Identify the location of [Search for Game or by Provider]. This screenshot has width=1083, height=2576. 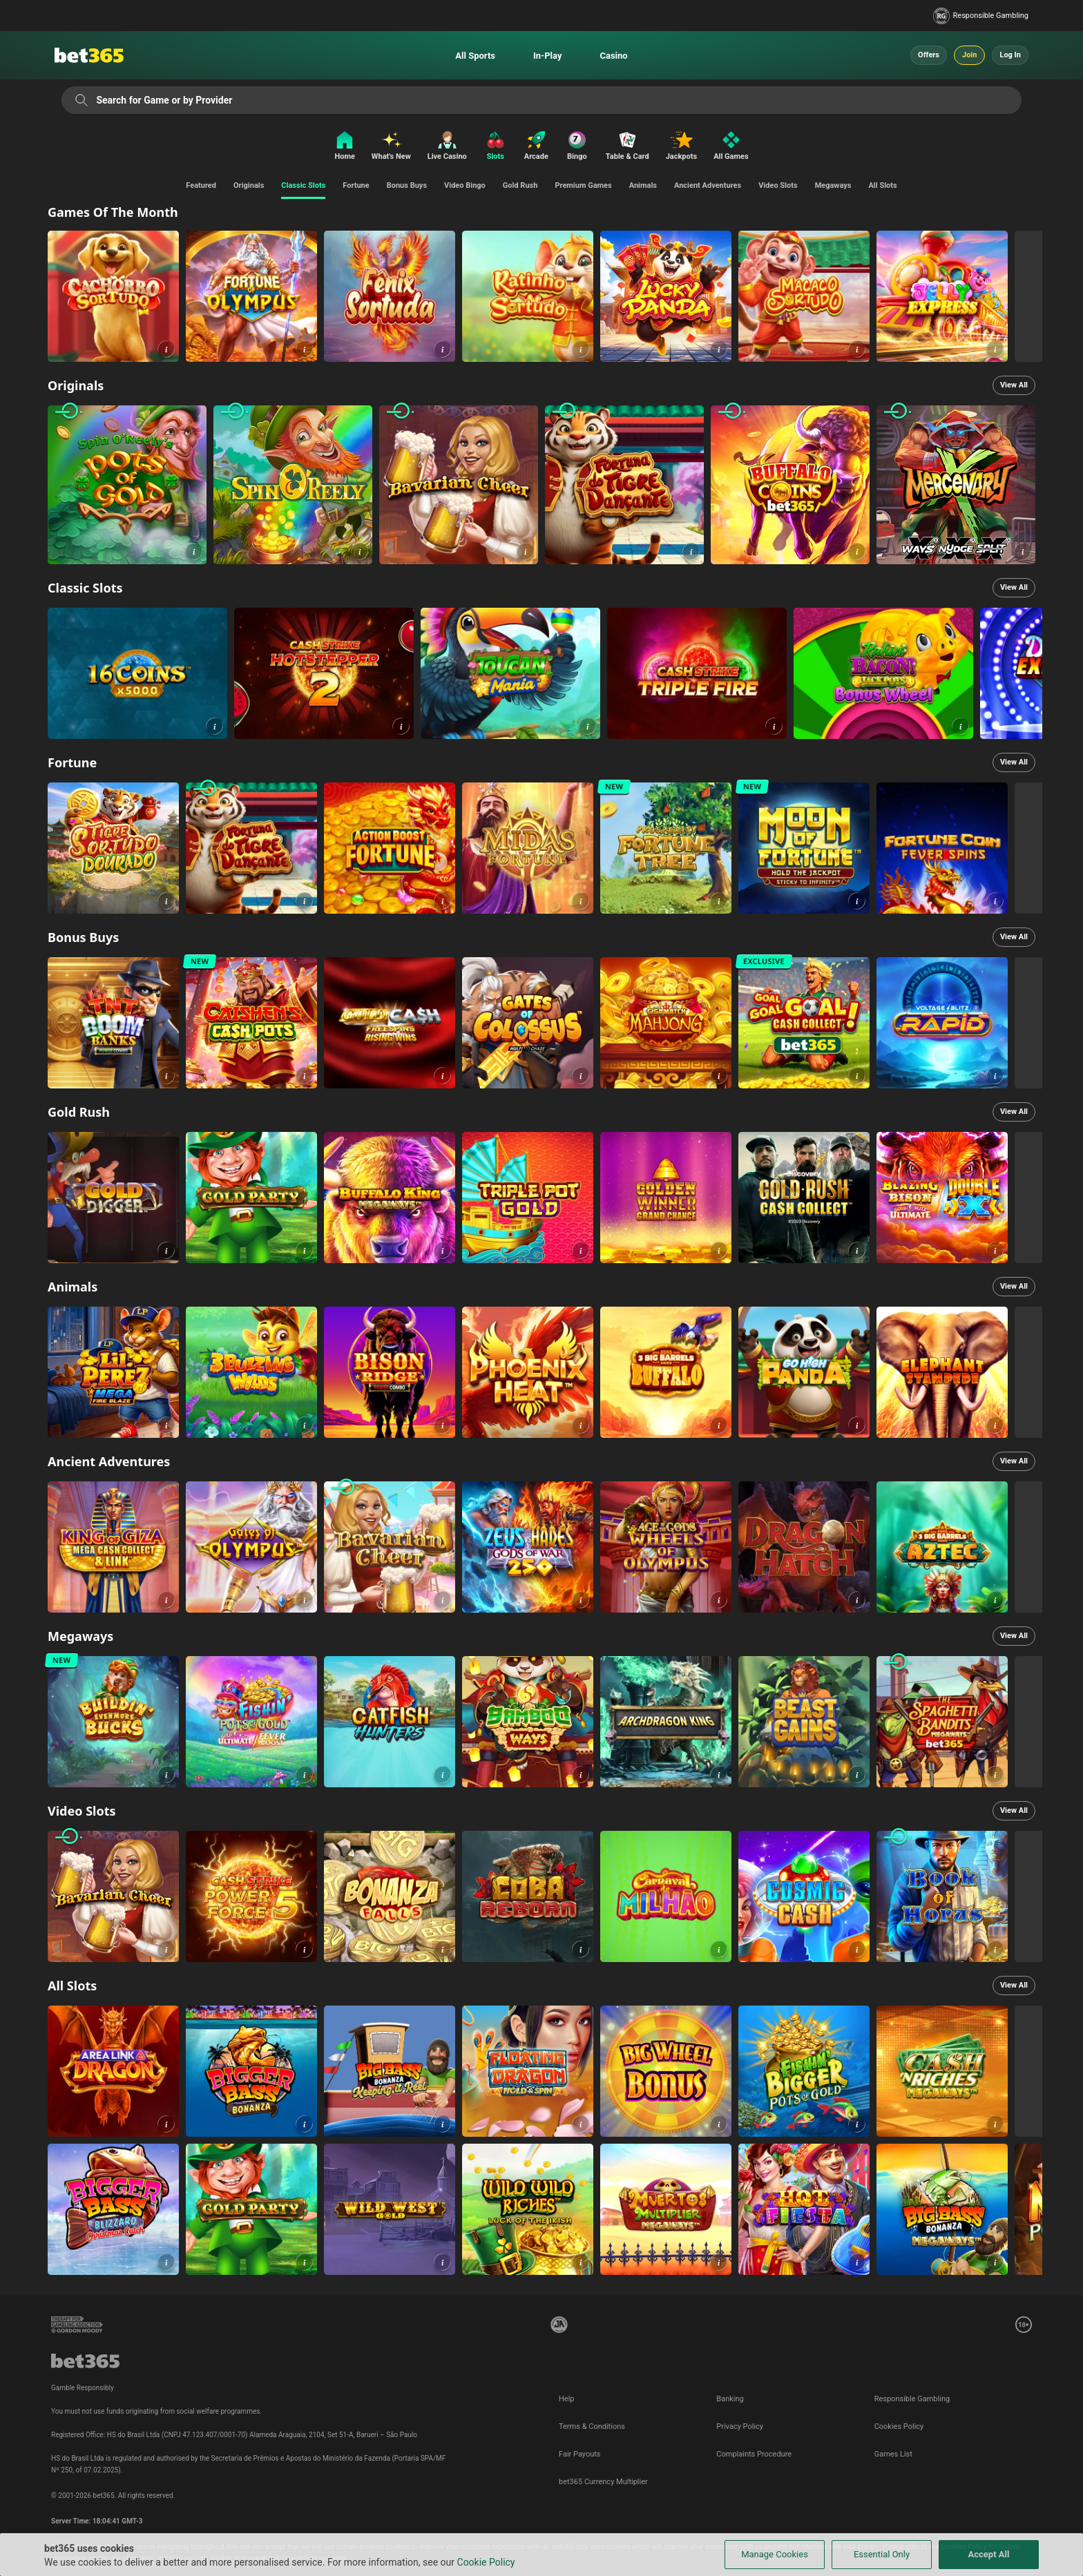
(81, 100).